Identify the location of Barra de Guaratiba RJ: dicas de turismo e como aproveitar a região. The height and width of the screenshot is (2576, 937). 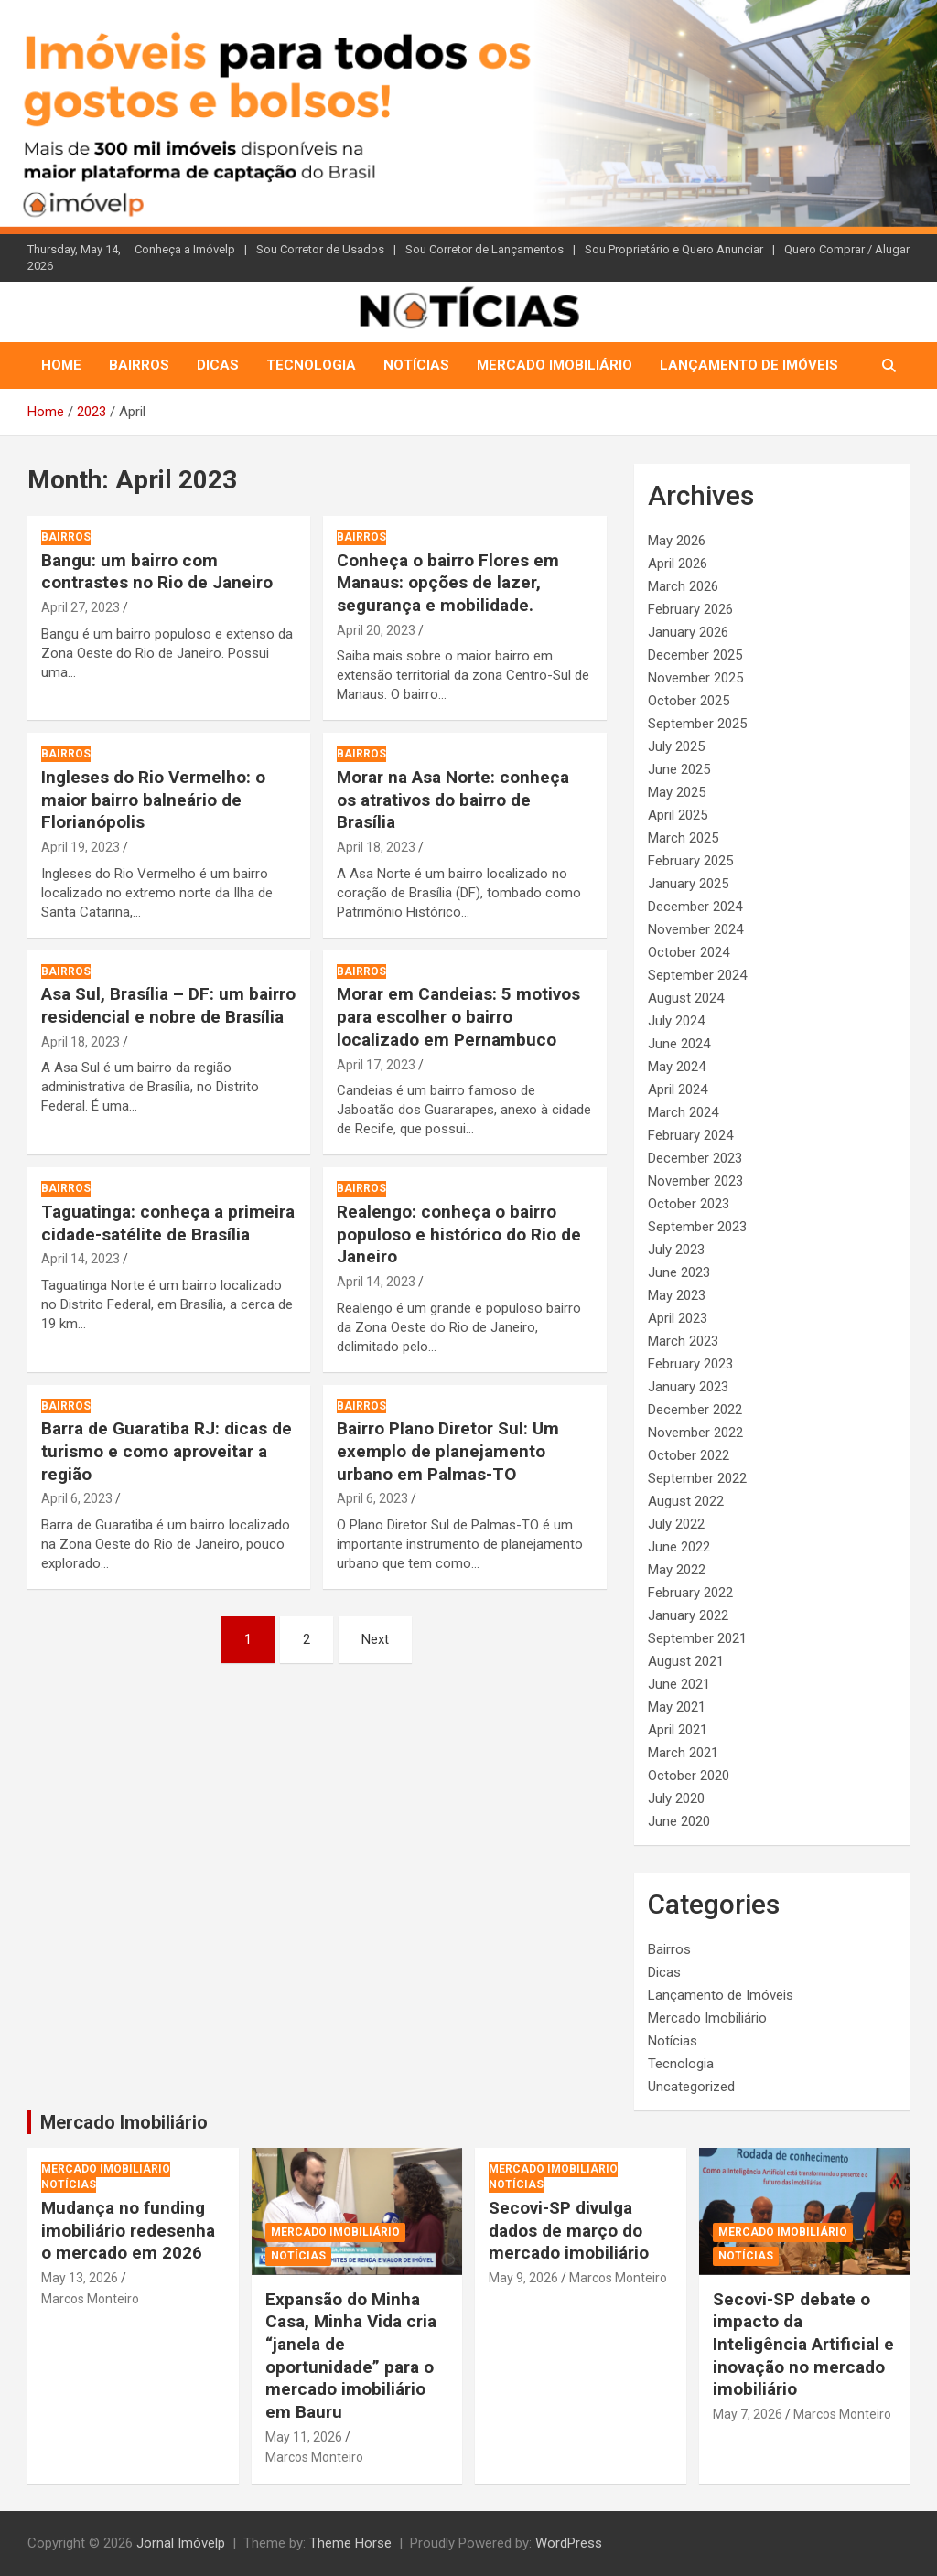
(166, 1451).